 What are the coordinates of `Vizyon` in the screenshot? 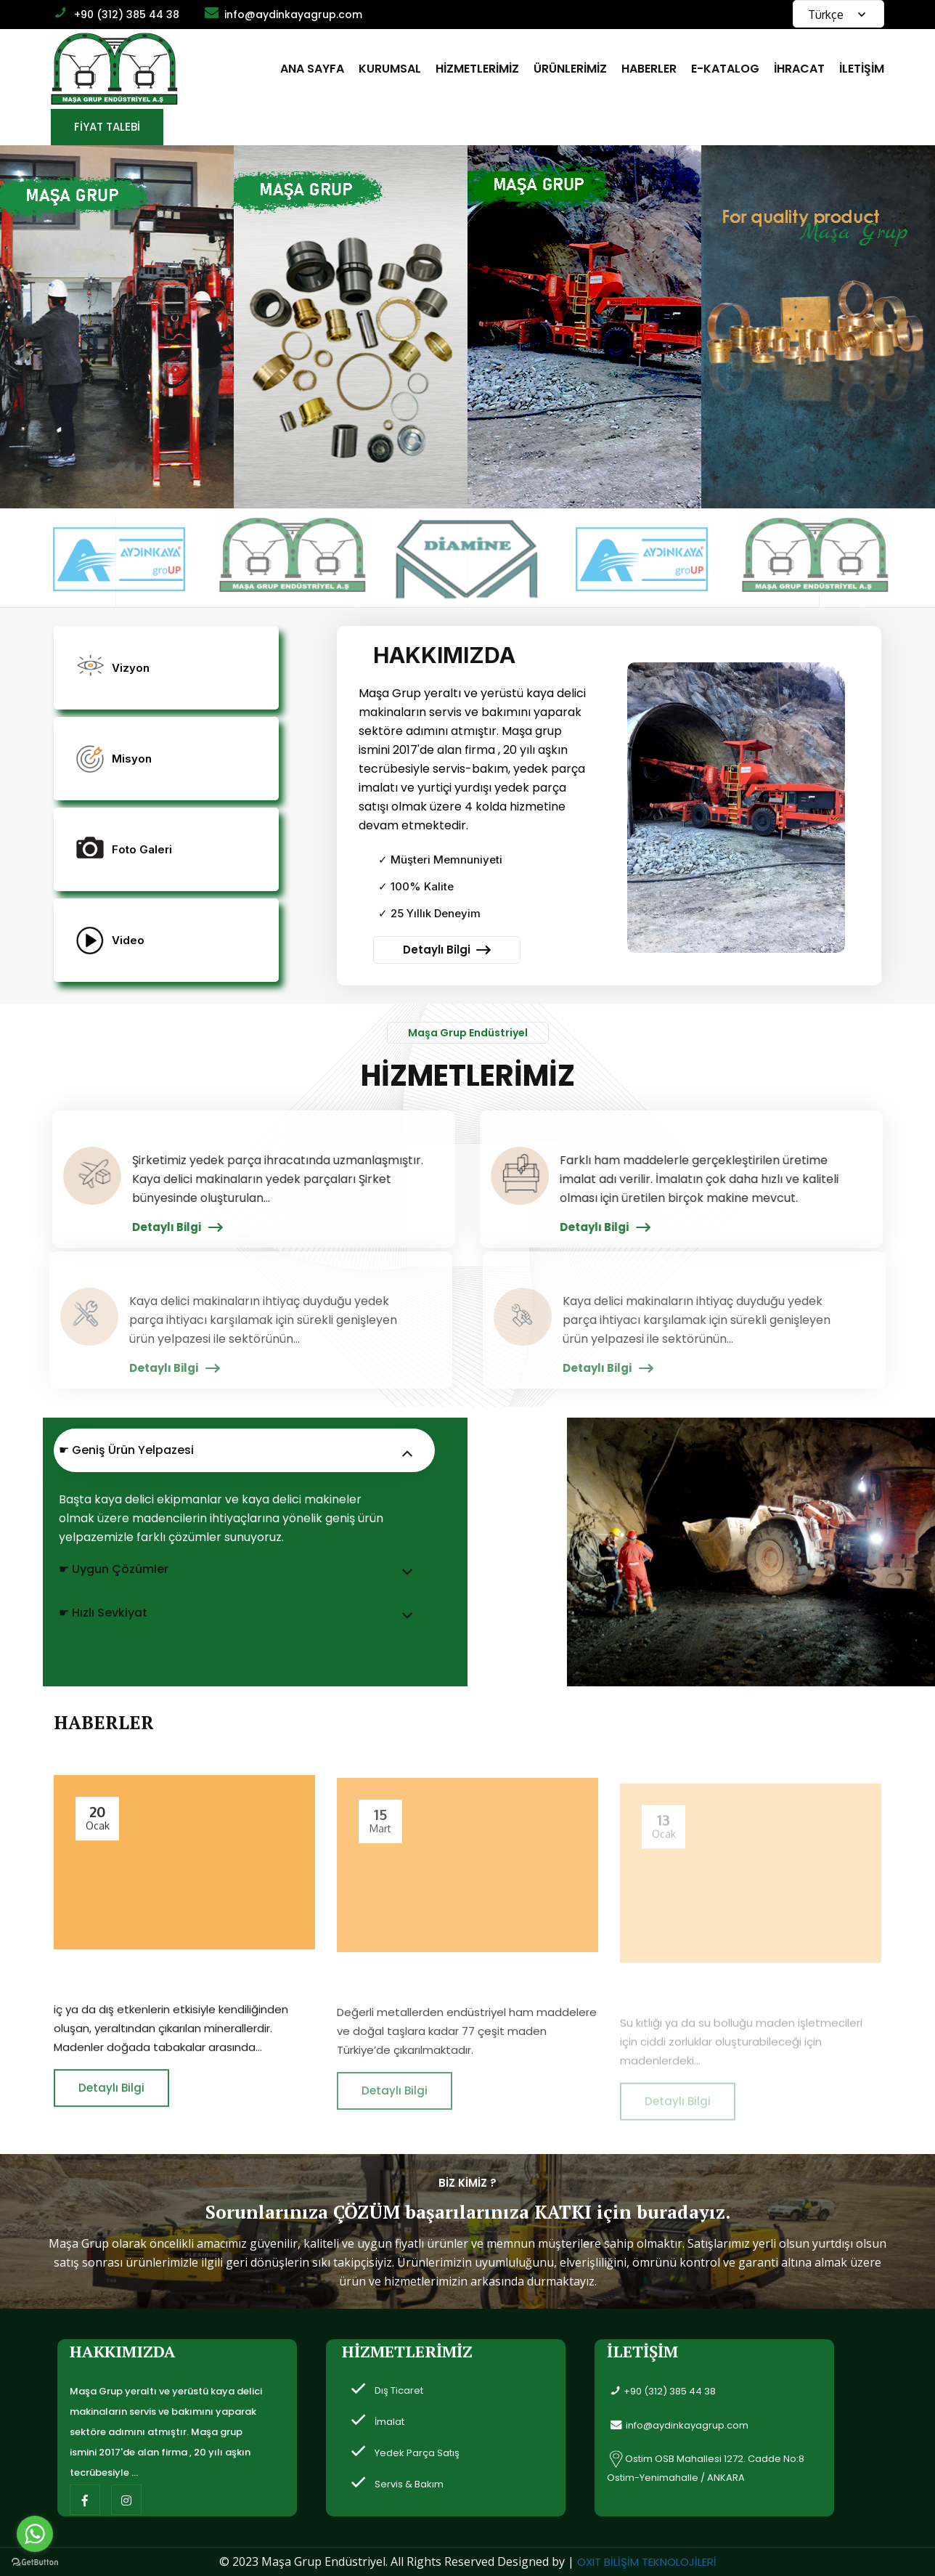 It's located at (131, 668).